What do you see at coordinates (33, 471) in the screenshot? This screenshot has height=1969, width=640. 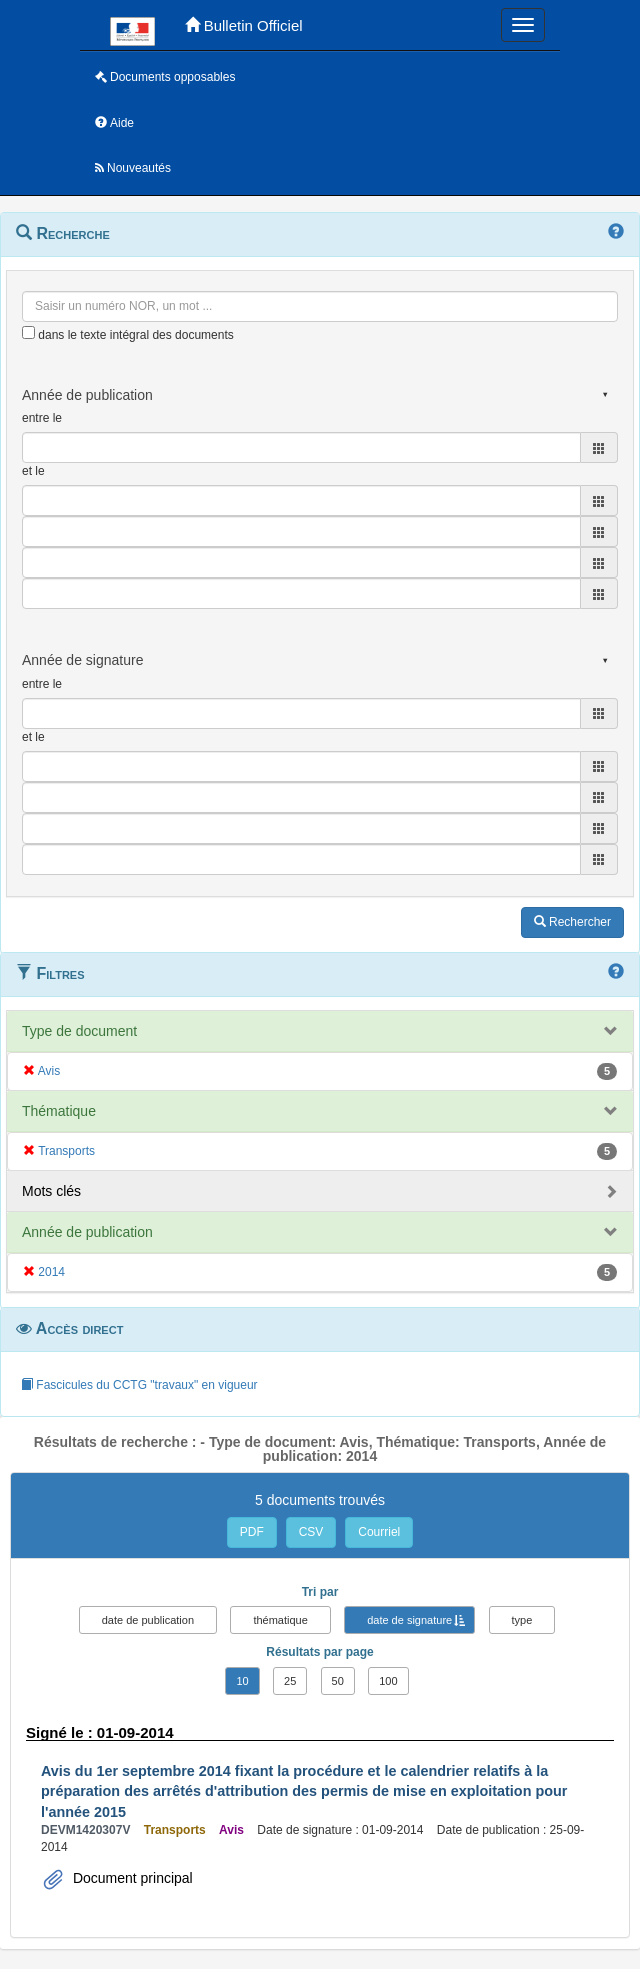 I see `et le` at bounding box center [33, 471].